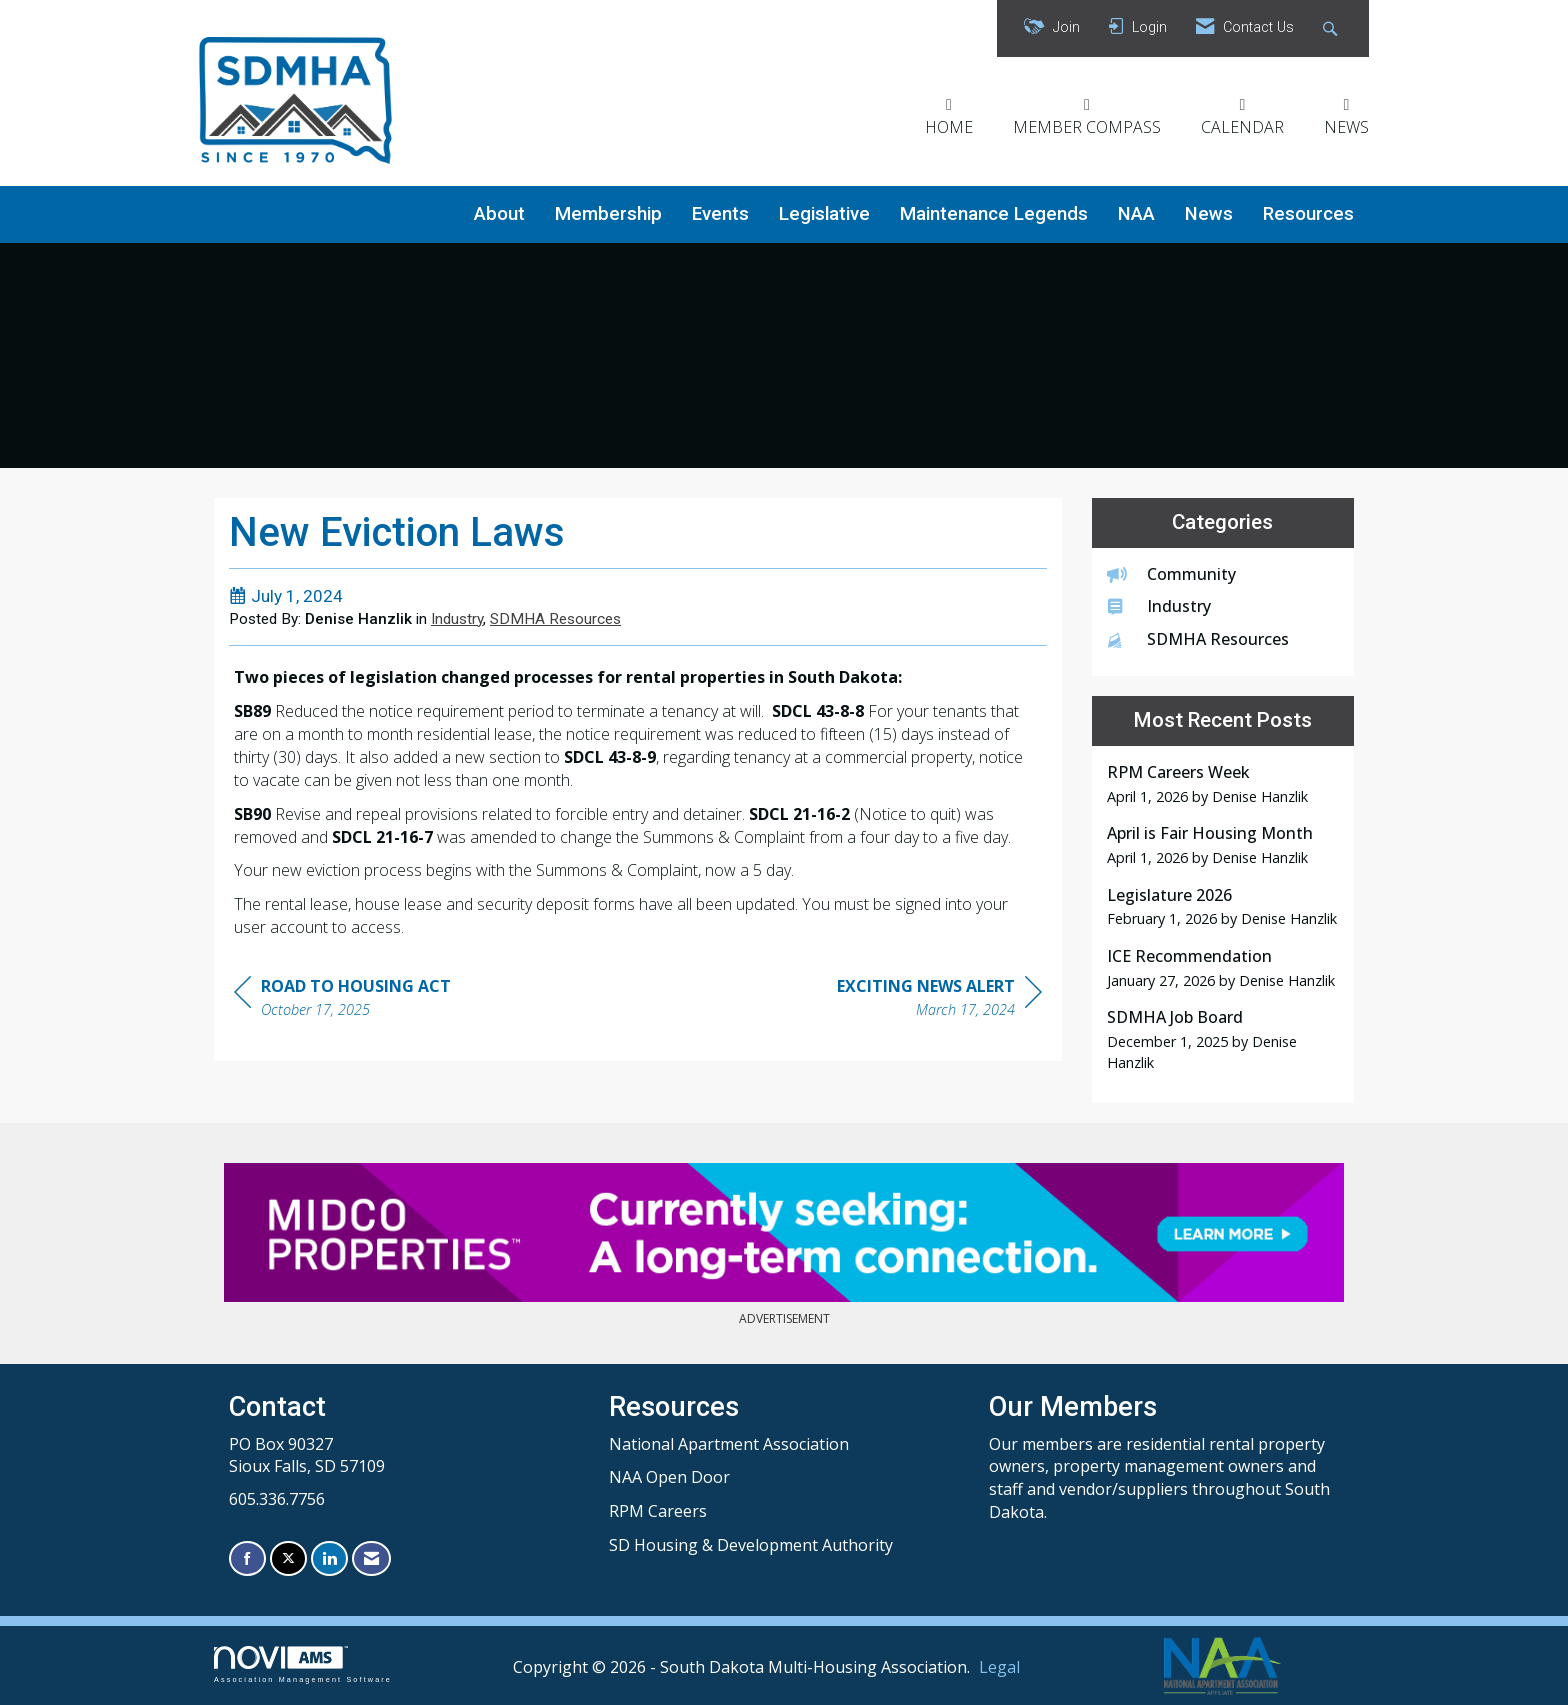 This screenshot has width=1568, height=1705. Describe the element at coordinates (1159, 606) in the screenshot. I see `Industry [listitem]` at that location.